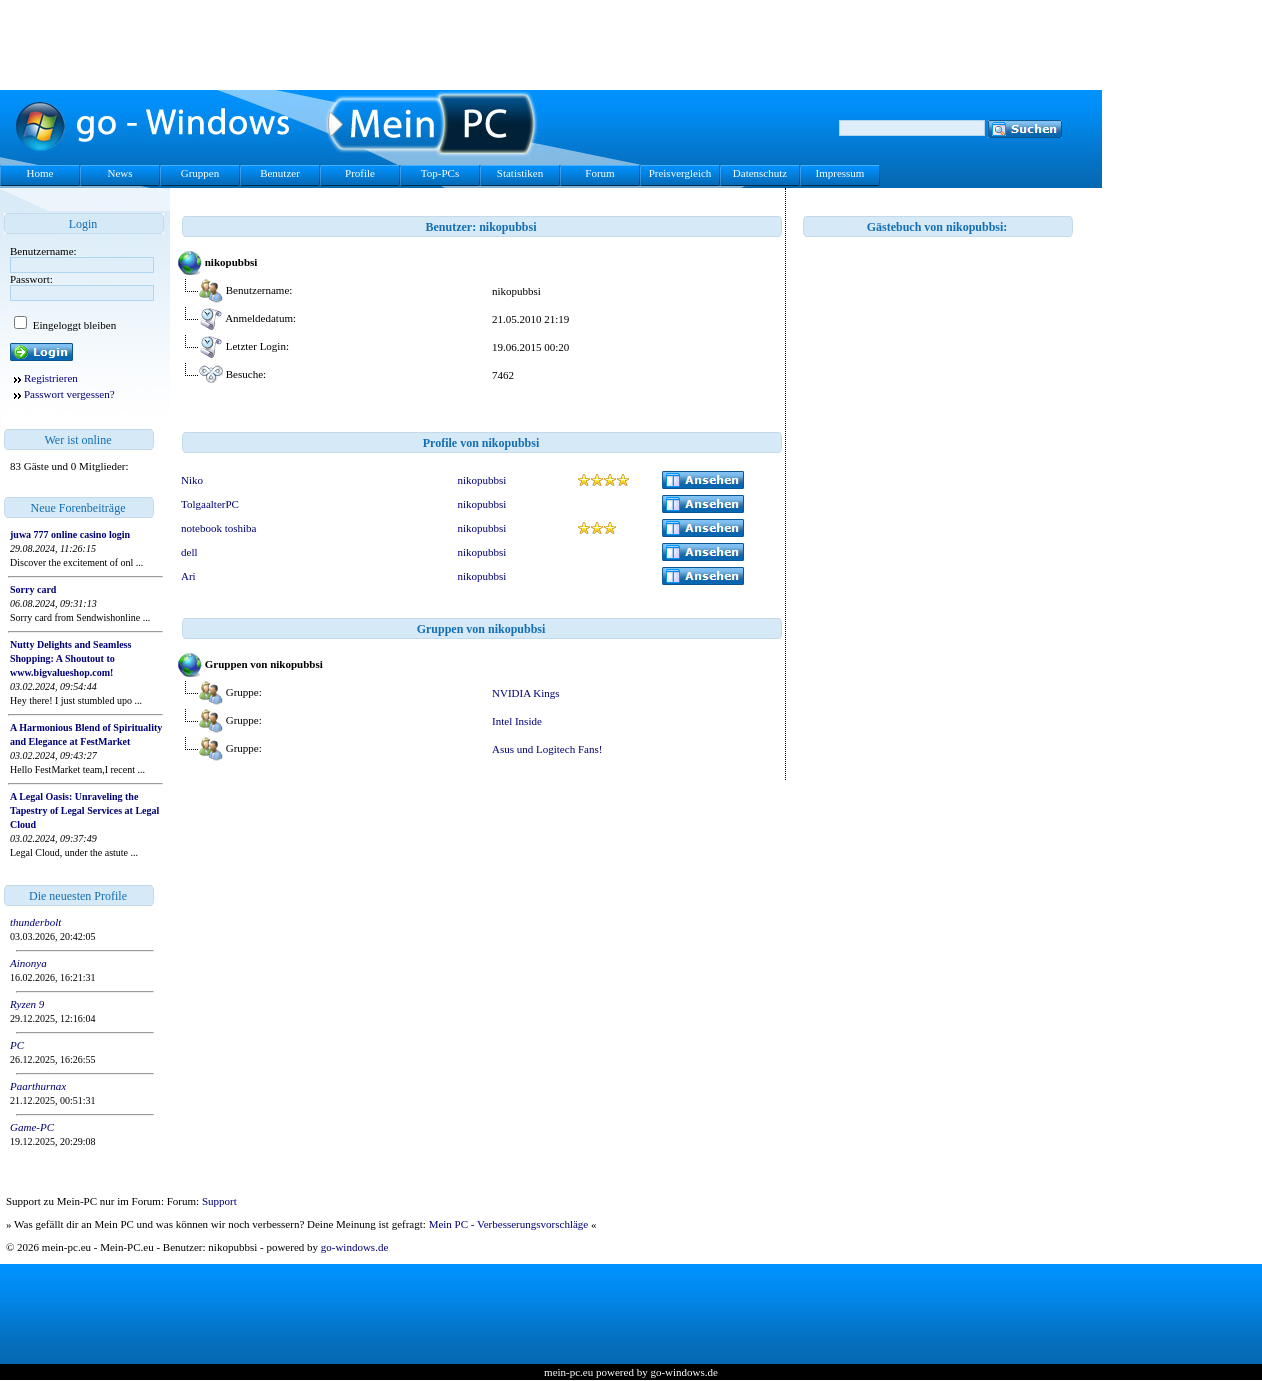 Image resolution: width=1262 pixels, height=1381 pixels. I want to click on Passwort vergessen?, so click(69, 394).